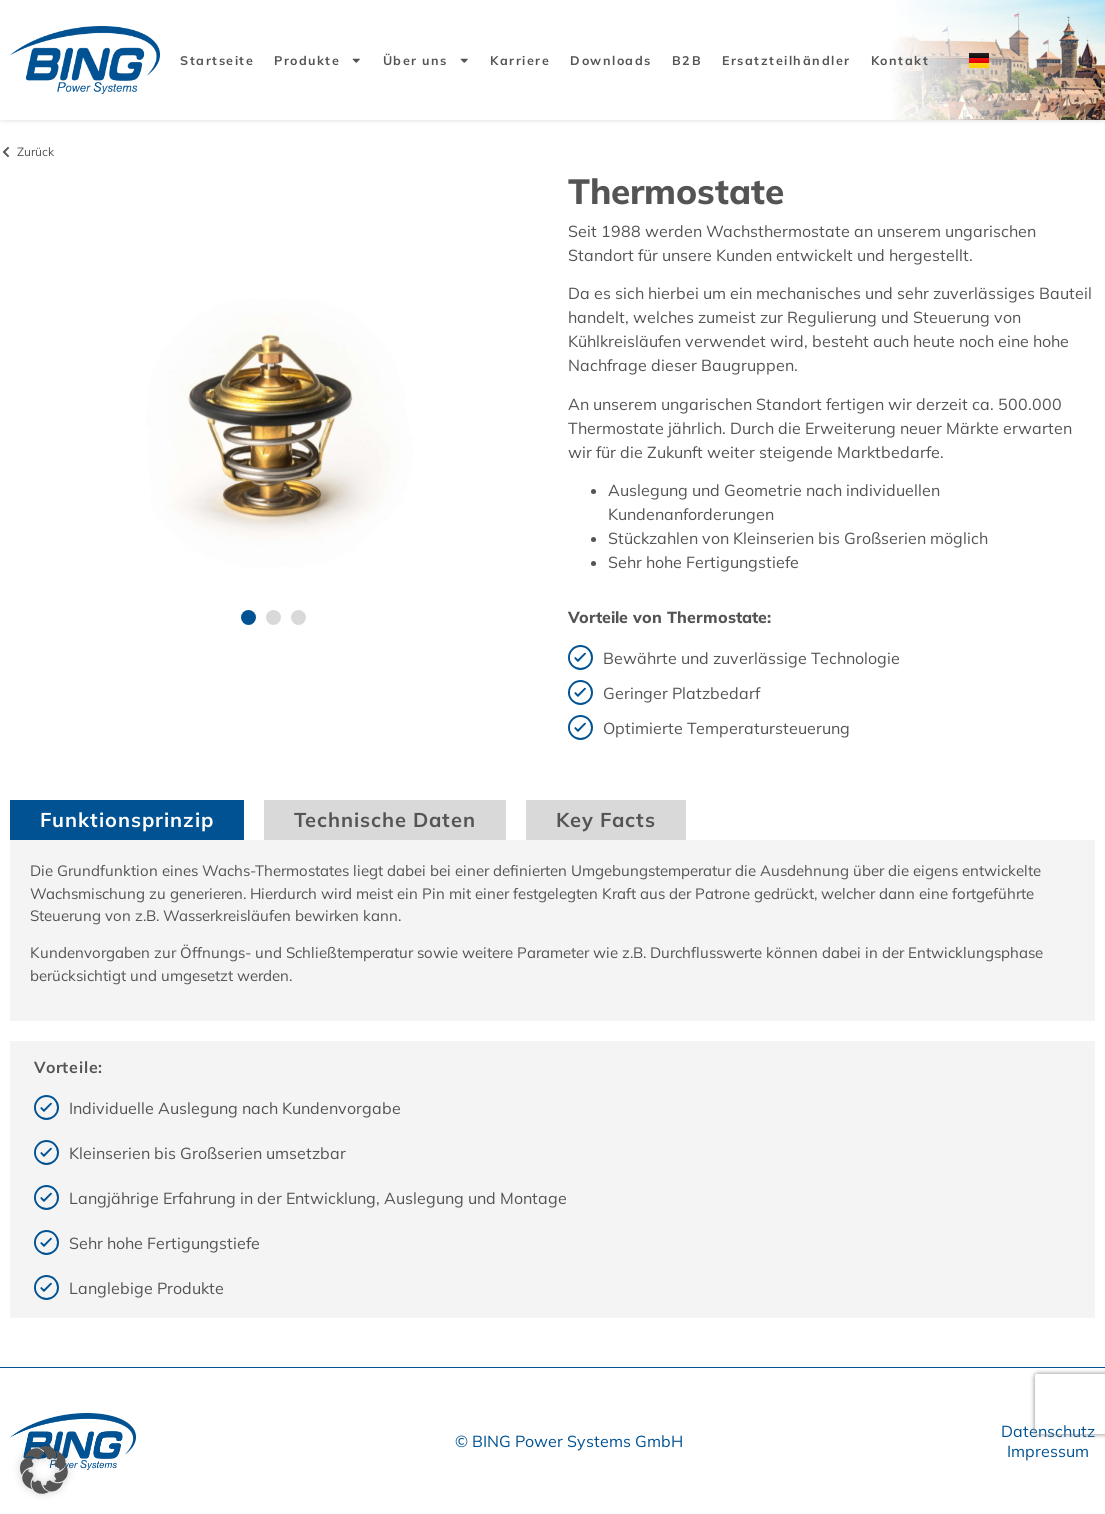 This screenshot has height=1514, width=1105. Describe the element at coordinates (248, 617) in the screenshot. I see `[button]` at that location.